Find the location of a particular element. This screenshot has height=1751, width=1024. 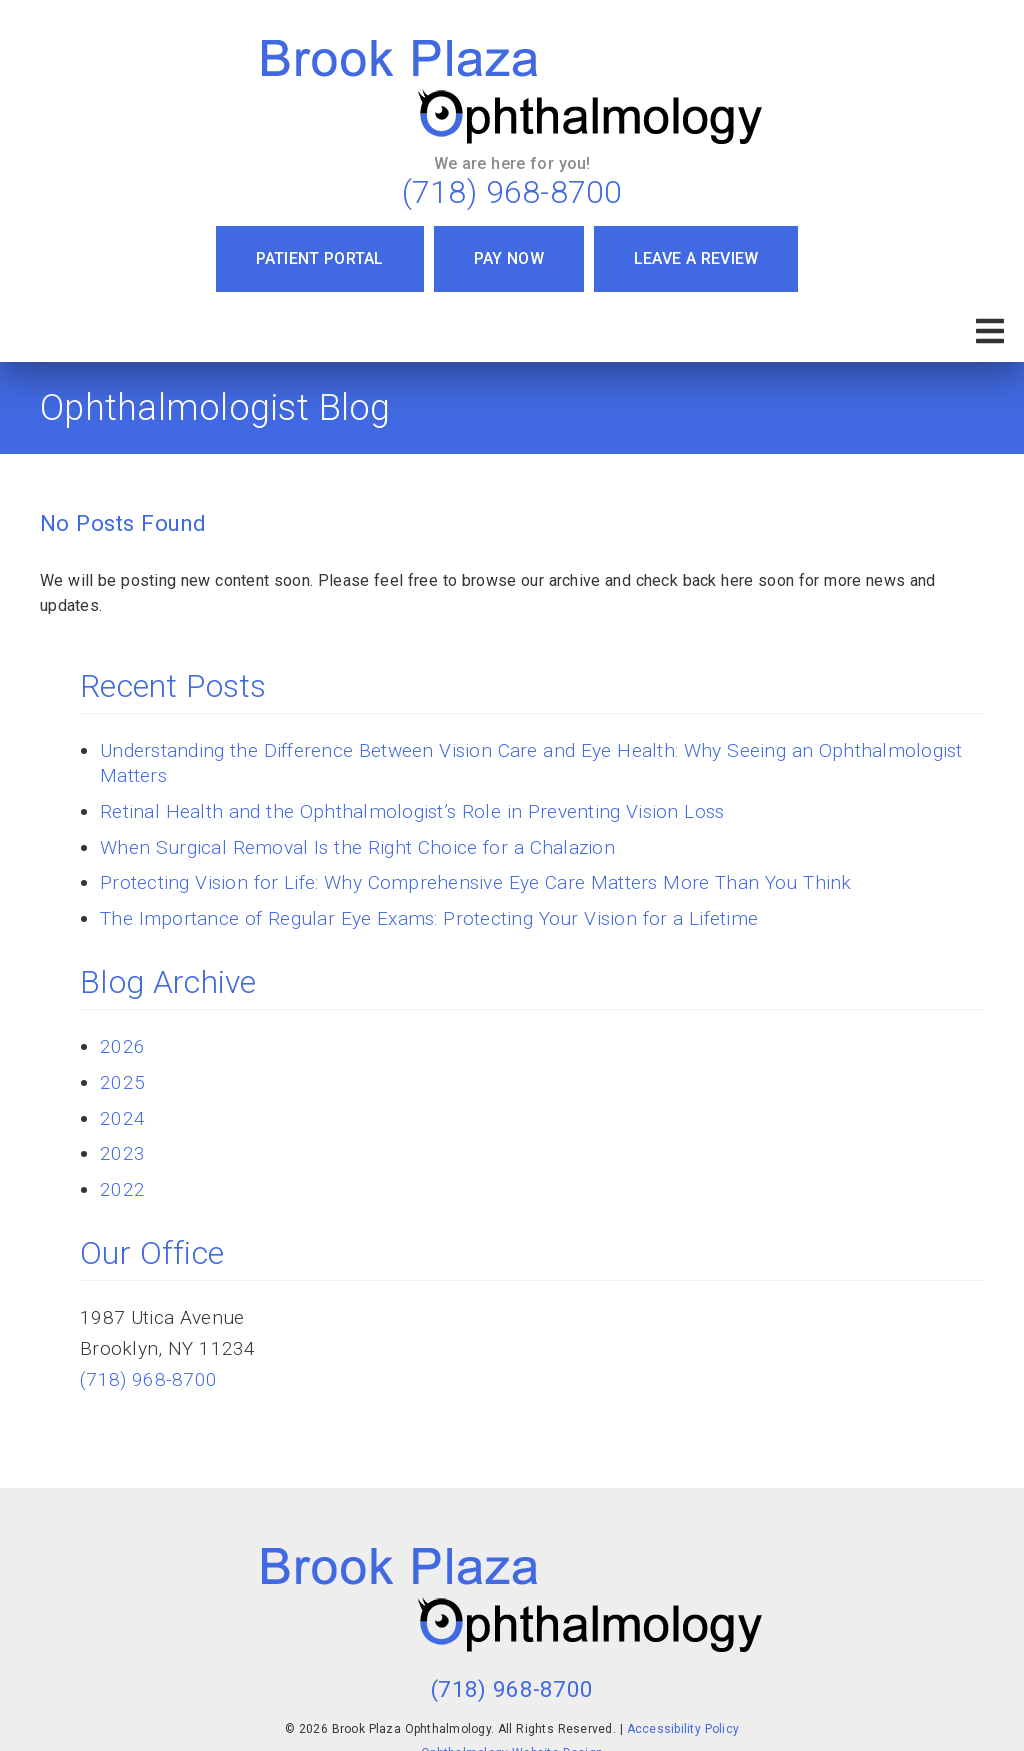

Accessibility Policy is located at coordinates (683, 1729).